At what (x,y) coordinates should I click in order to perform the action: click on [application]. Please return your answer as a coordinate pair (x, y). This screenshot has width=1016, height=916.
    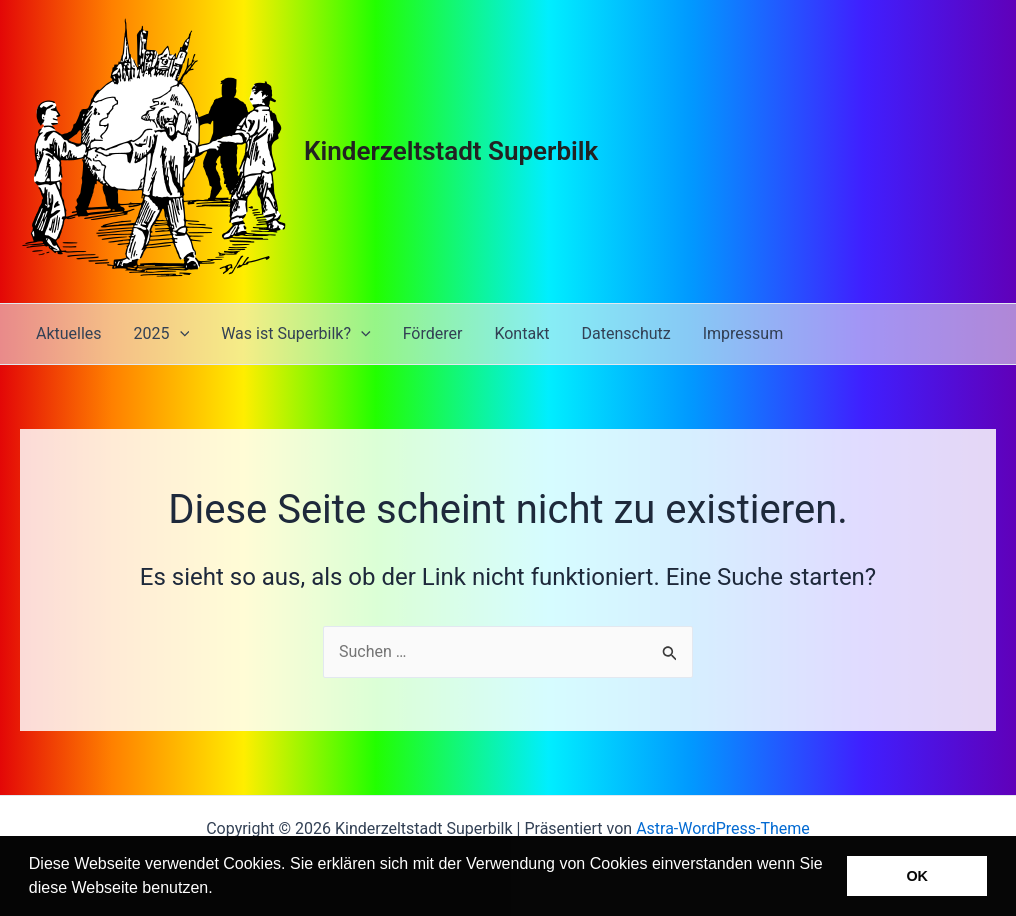
    Looking at the image, I should click on (180, 334).